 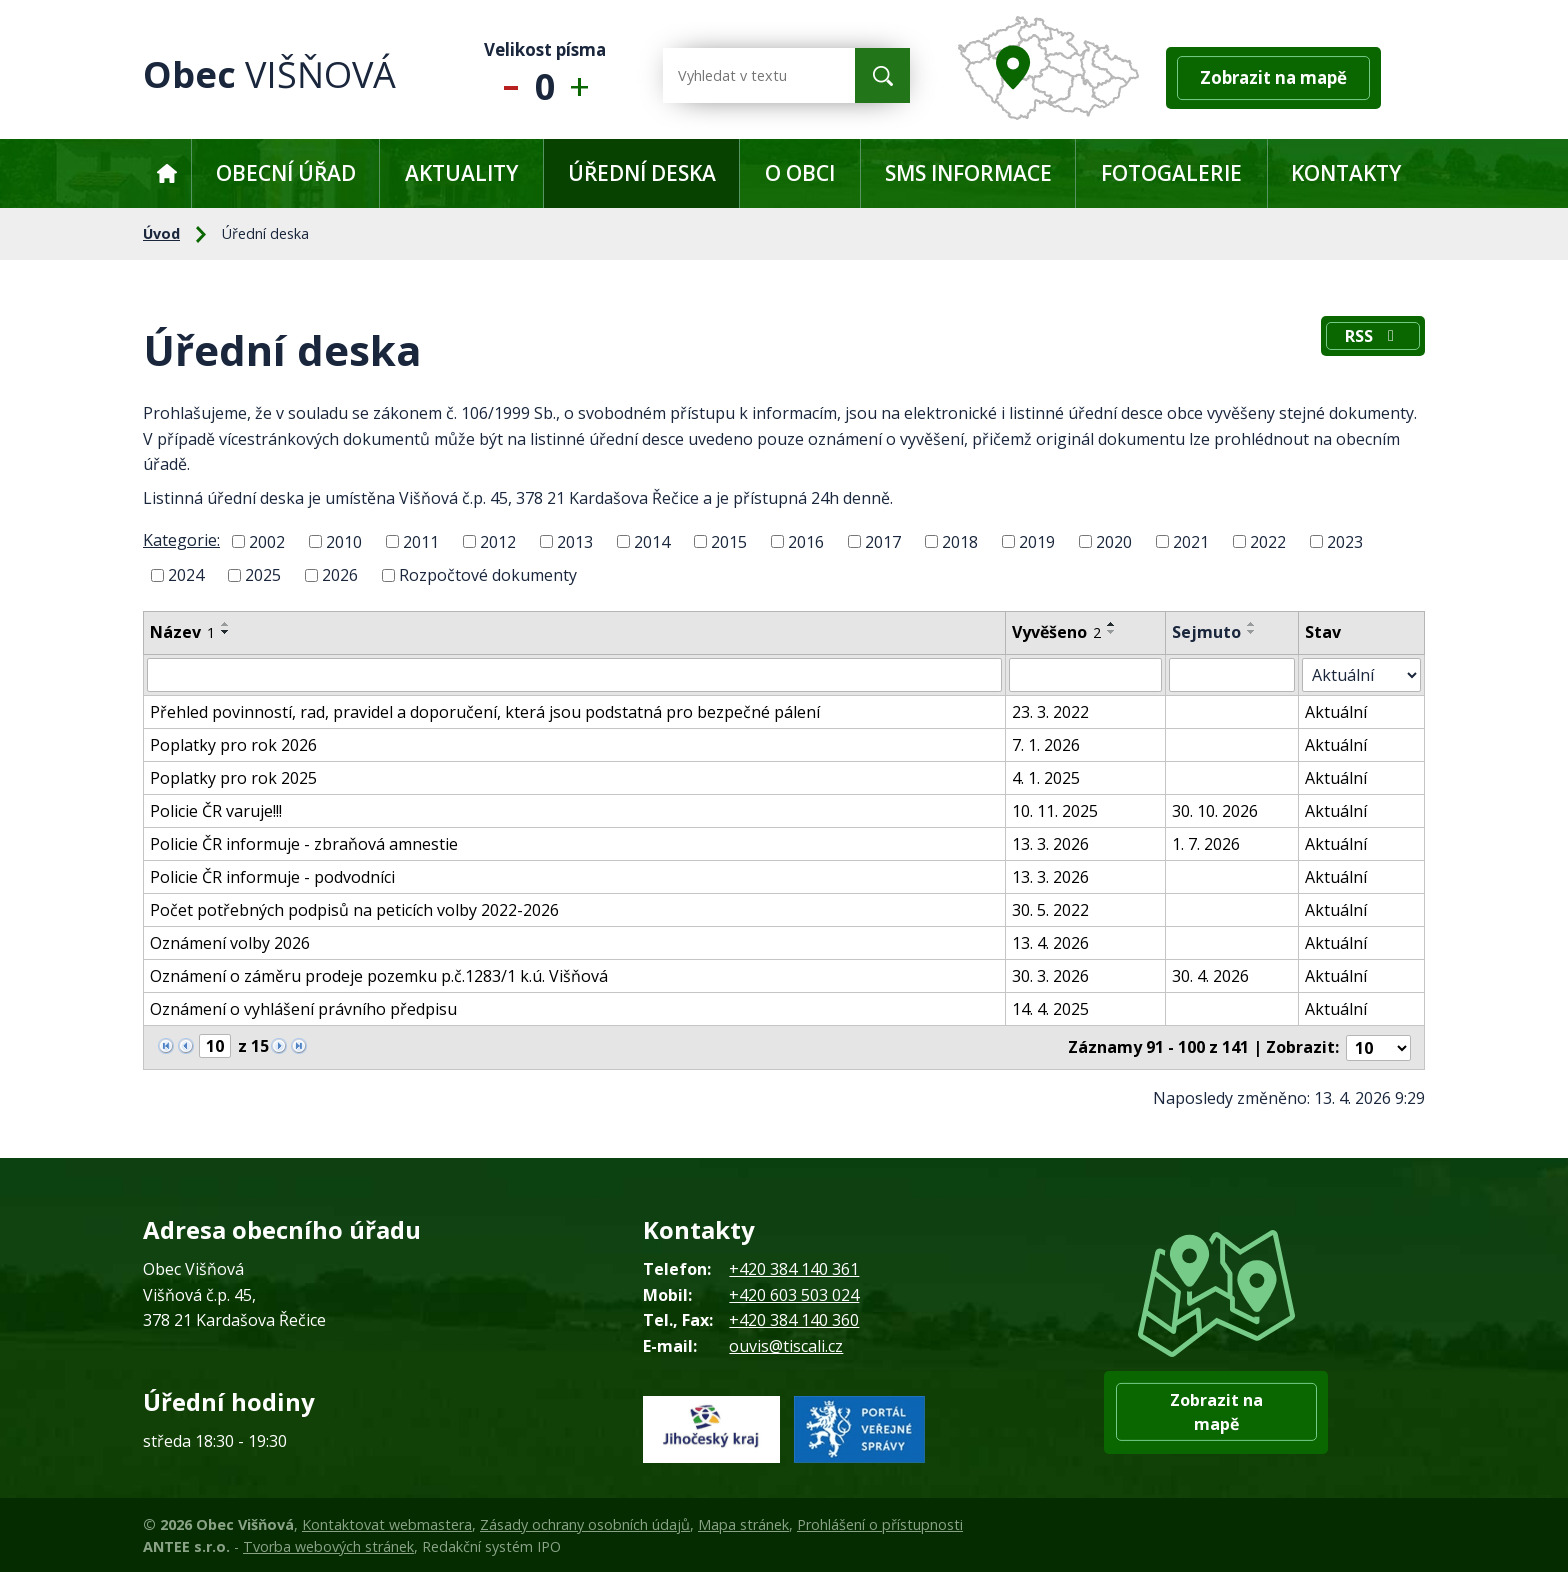 I want to click on Mapa stránek, so click(x=743, y=1523).